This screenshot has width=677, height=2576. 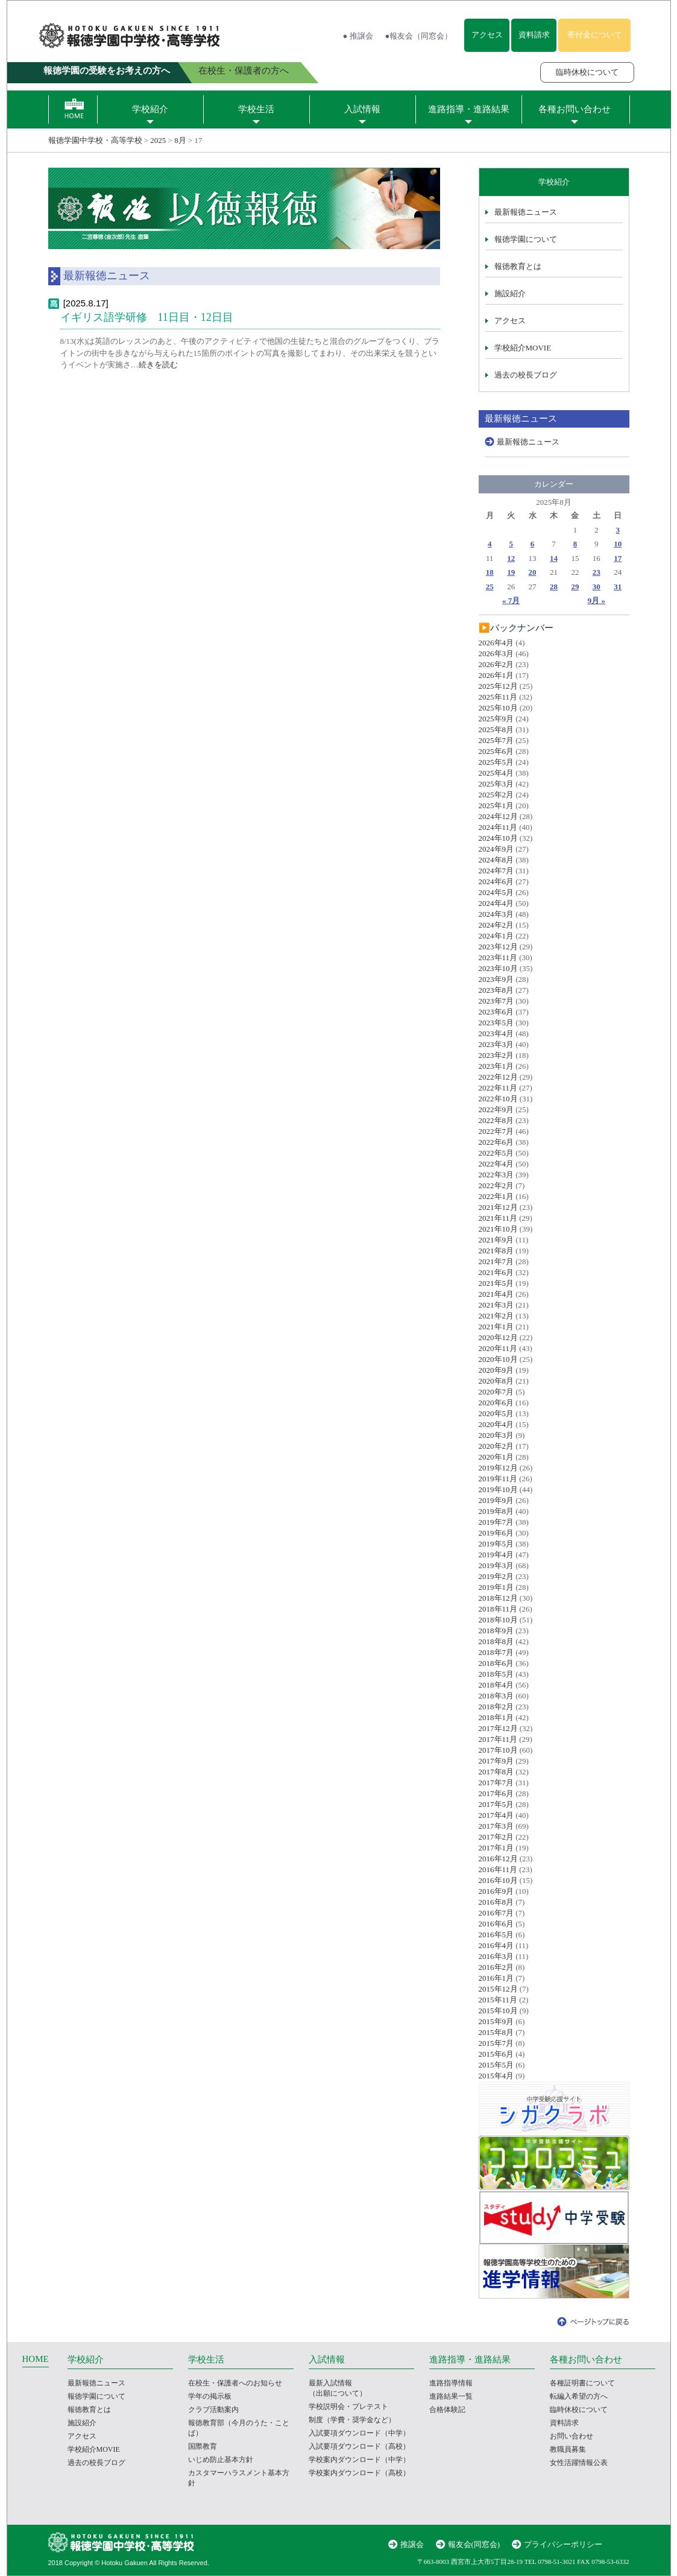 What do you see at coordinates (496, 1836) in the screenshot?
I see `2017年2月` at bounding box center [496, 1836].